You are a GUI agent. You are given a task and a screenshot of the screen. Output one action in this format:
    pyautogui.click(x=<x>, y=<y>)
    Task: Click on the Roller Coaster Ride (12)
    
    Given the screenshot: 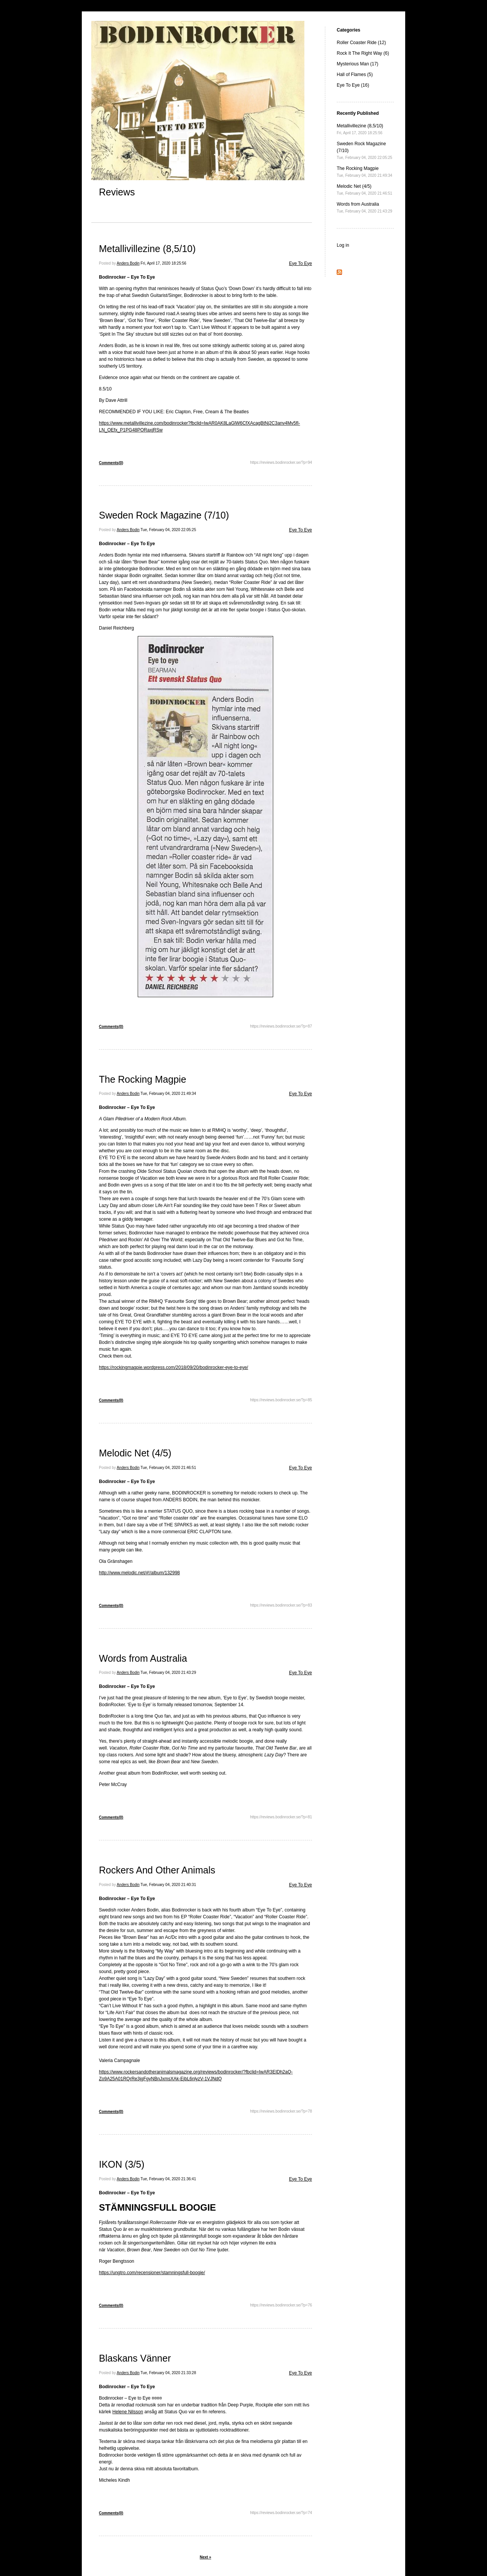 What is the action you would take?
    pyautogui.click(x=361, y=42)
    